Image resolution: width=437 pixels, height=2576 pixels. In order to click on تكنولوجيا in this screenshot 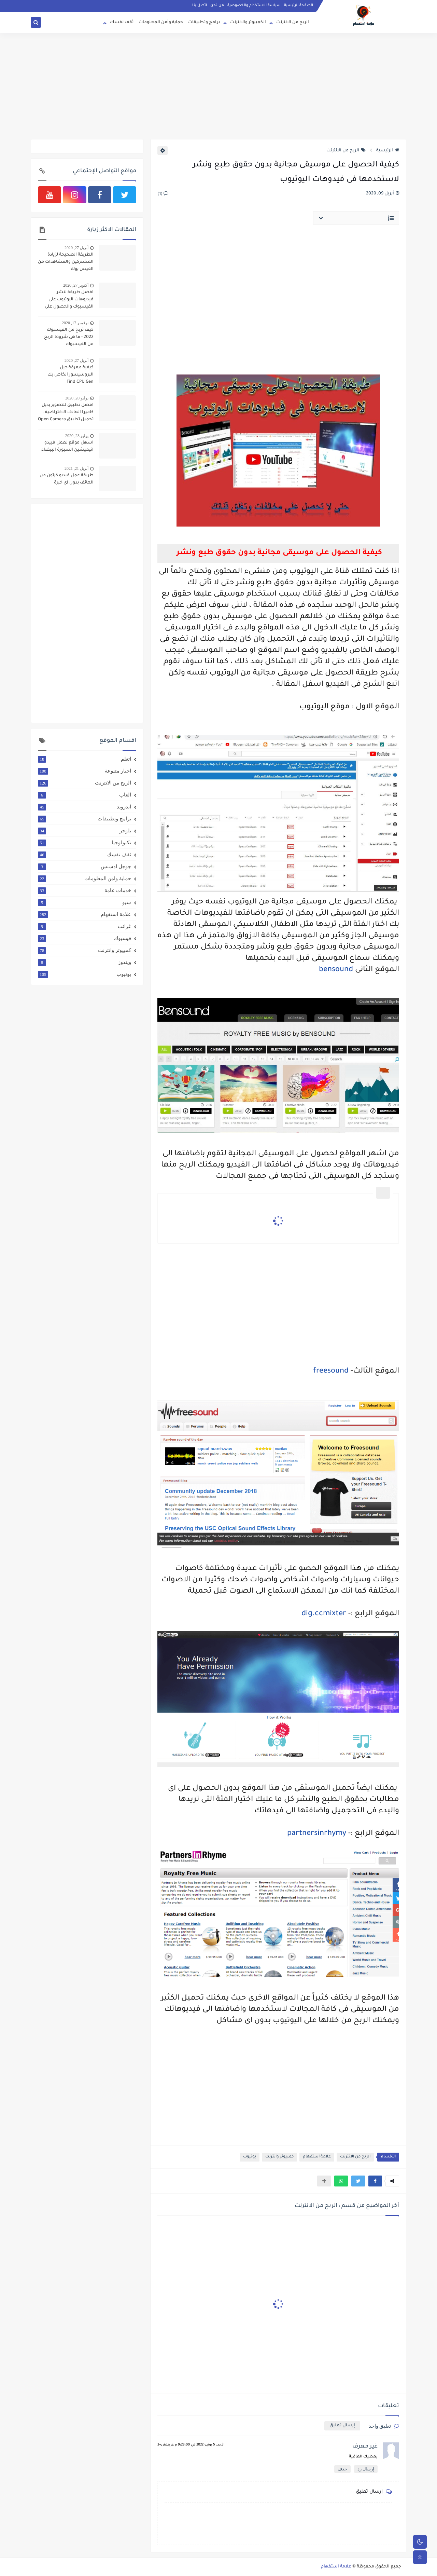, I will do `click(84, 843)`.